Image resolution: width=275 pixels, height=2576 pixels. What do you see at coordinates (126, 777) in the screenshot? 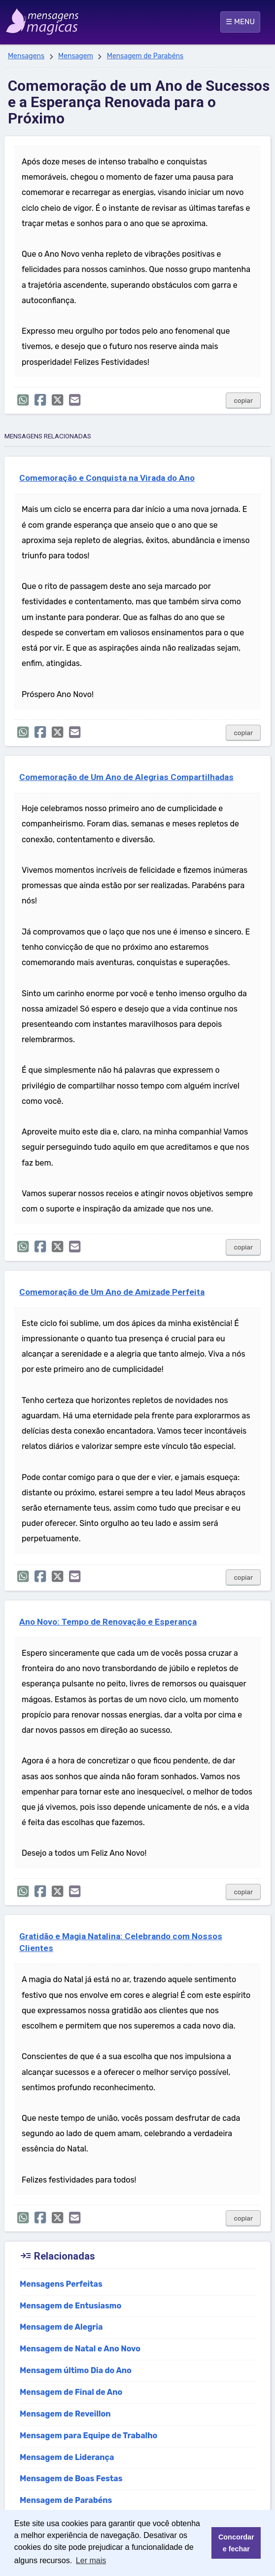
I see `Comemoração de Um Ano de Alegrias Compartilhadas` at bounding box center [126, 777].